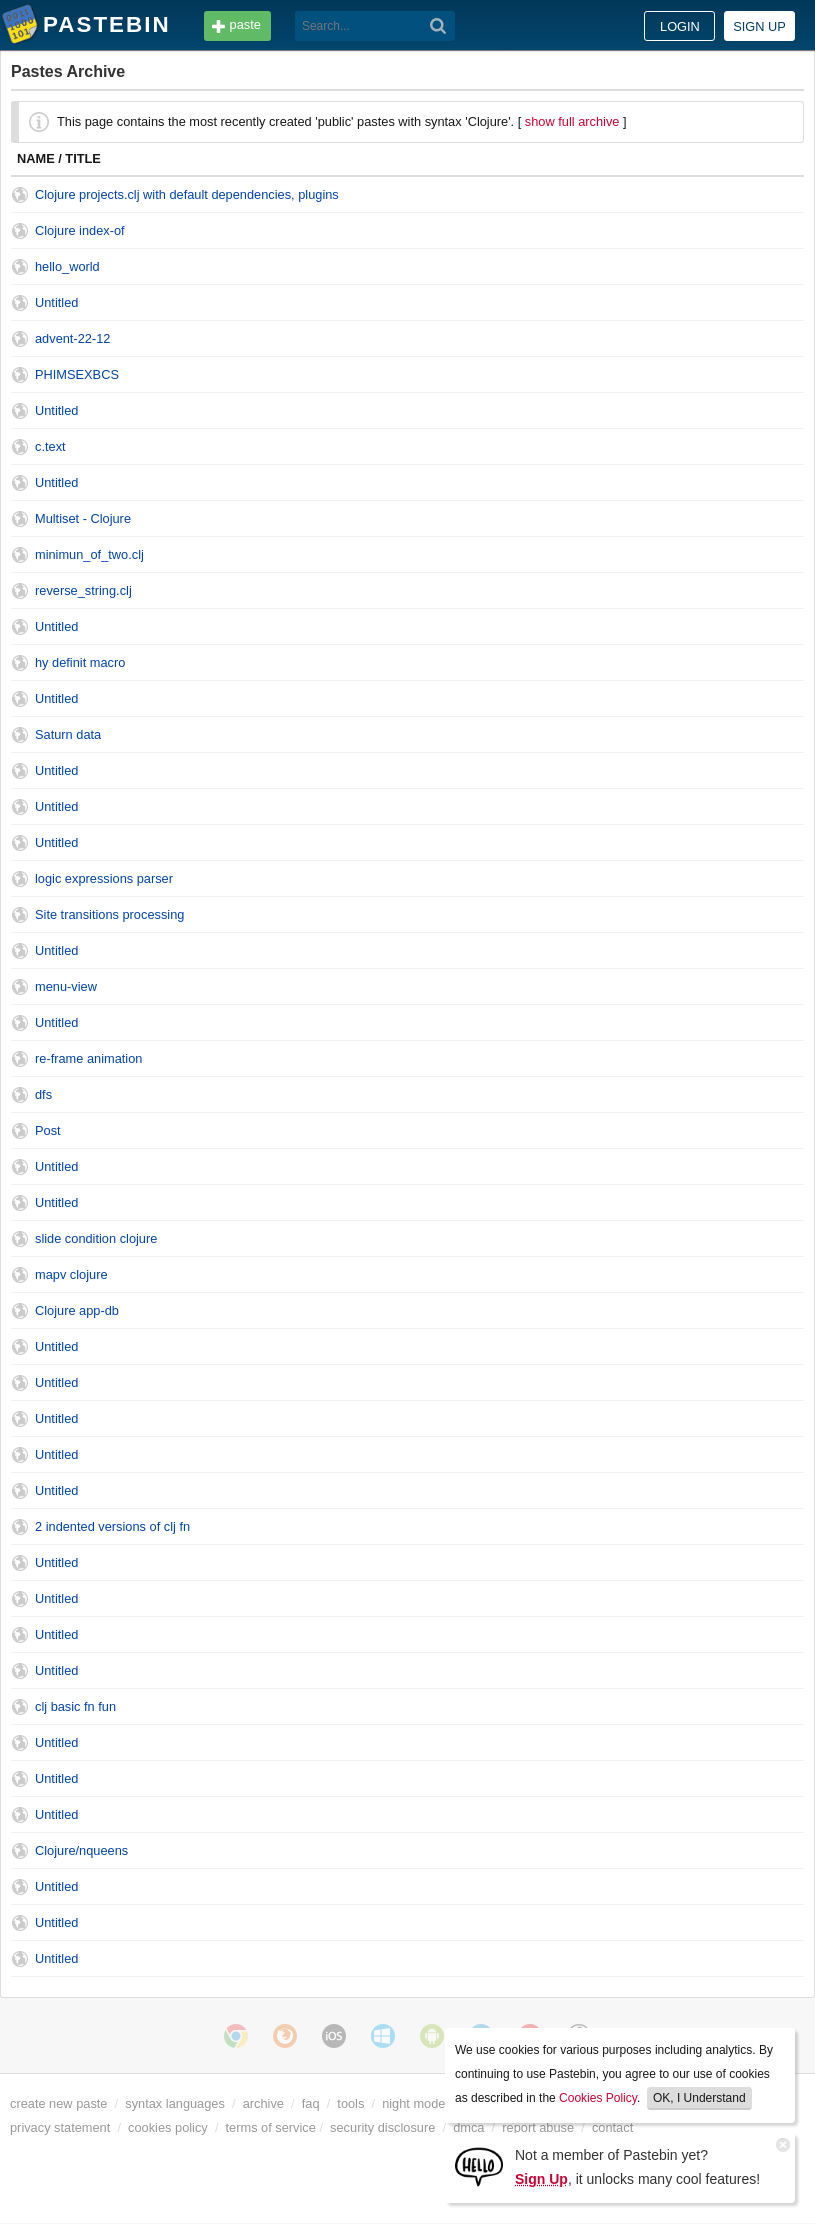 This screenshot has height=2224, width=815. I want to click on re-frame animation, so click(88, 1058).